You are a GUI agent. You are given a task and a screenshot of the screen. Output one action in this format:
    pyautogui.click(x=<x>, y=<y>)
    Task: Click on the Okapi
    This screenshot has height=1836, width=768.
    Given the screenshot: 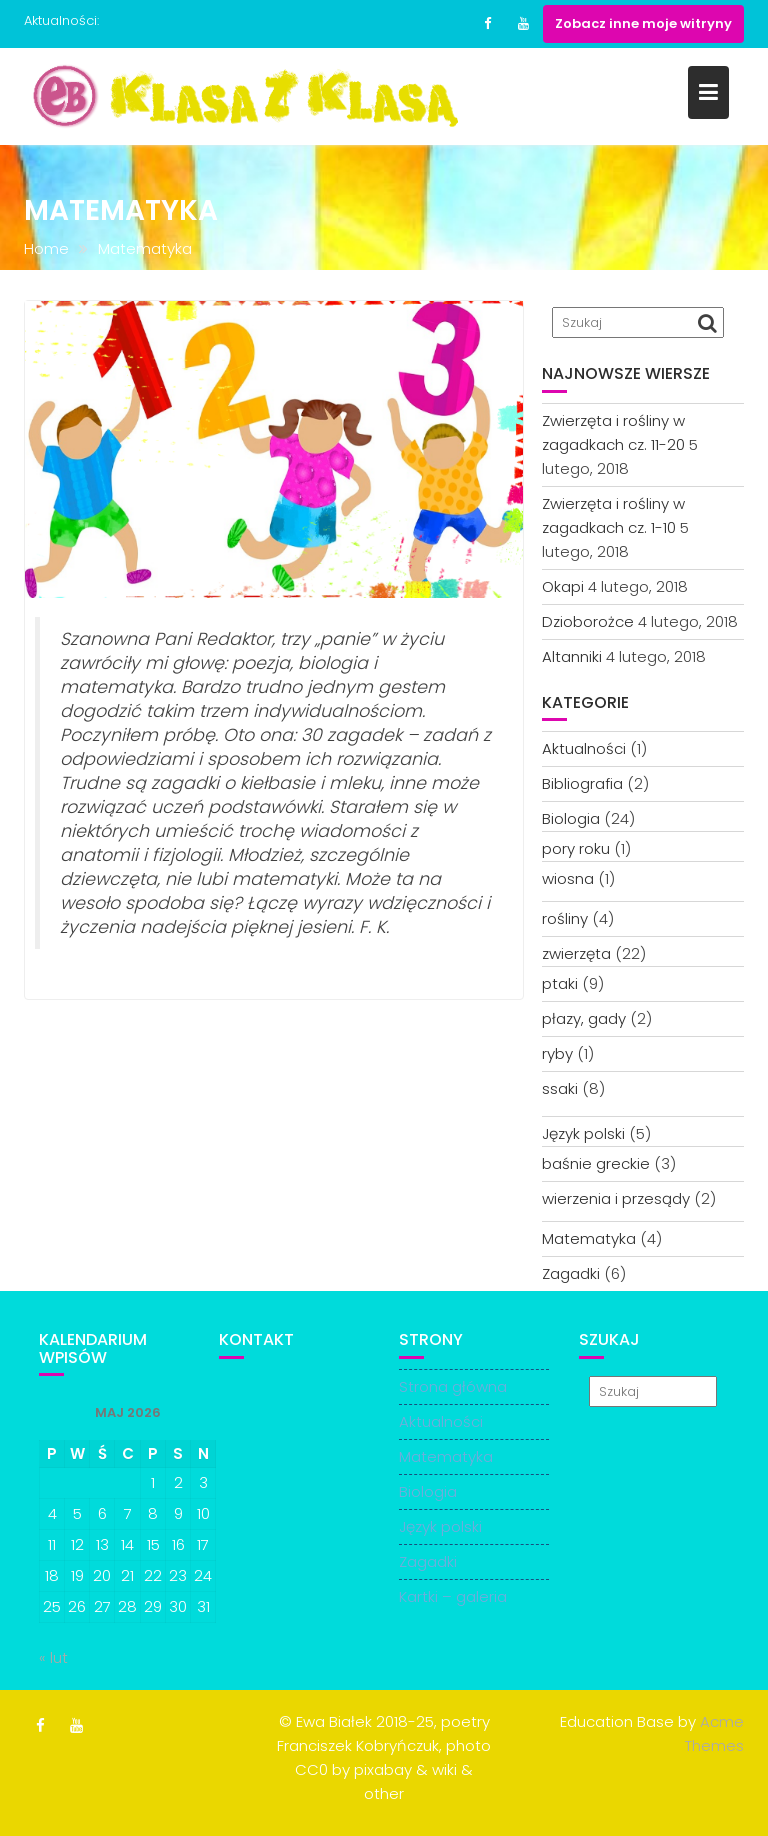 What is the action you would take?
    pyautogui.click(x=563, y=586)
    